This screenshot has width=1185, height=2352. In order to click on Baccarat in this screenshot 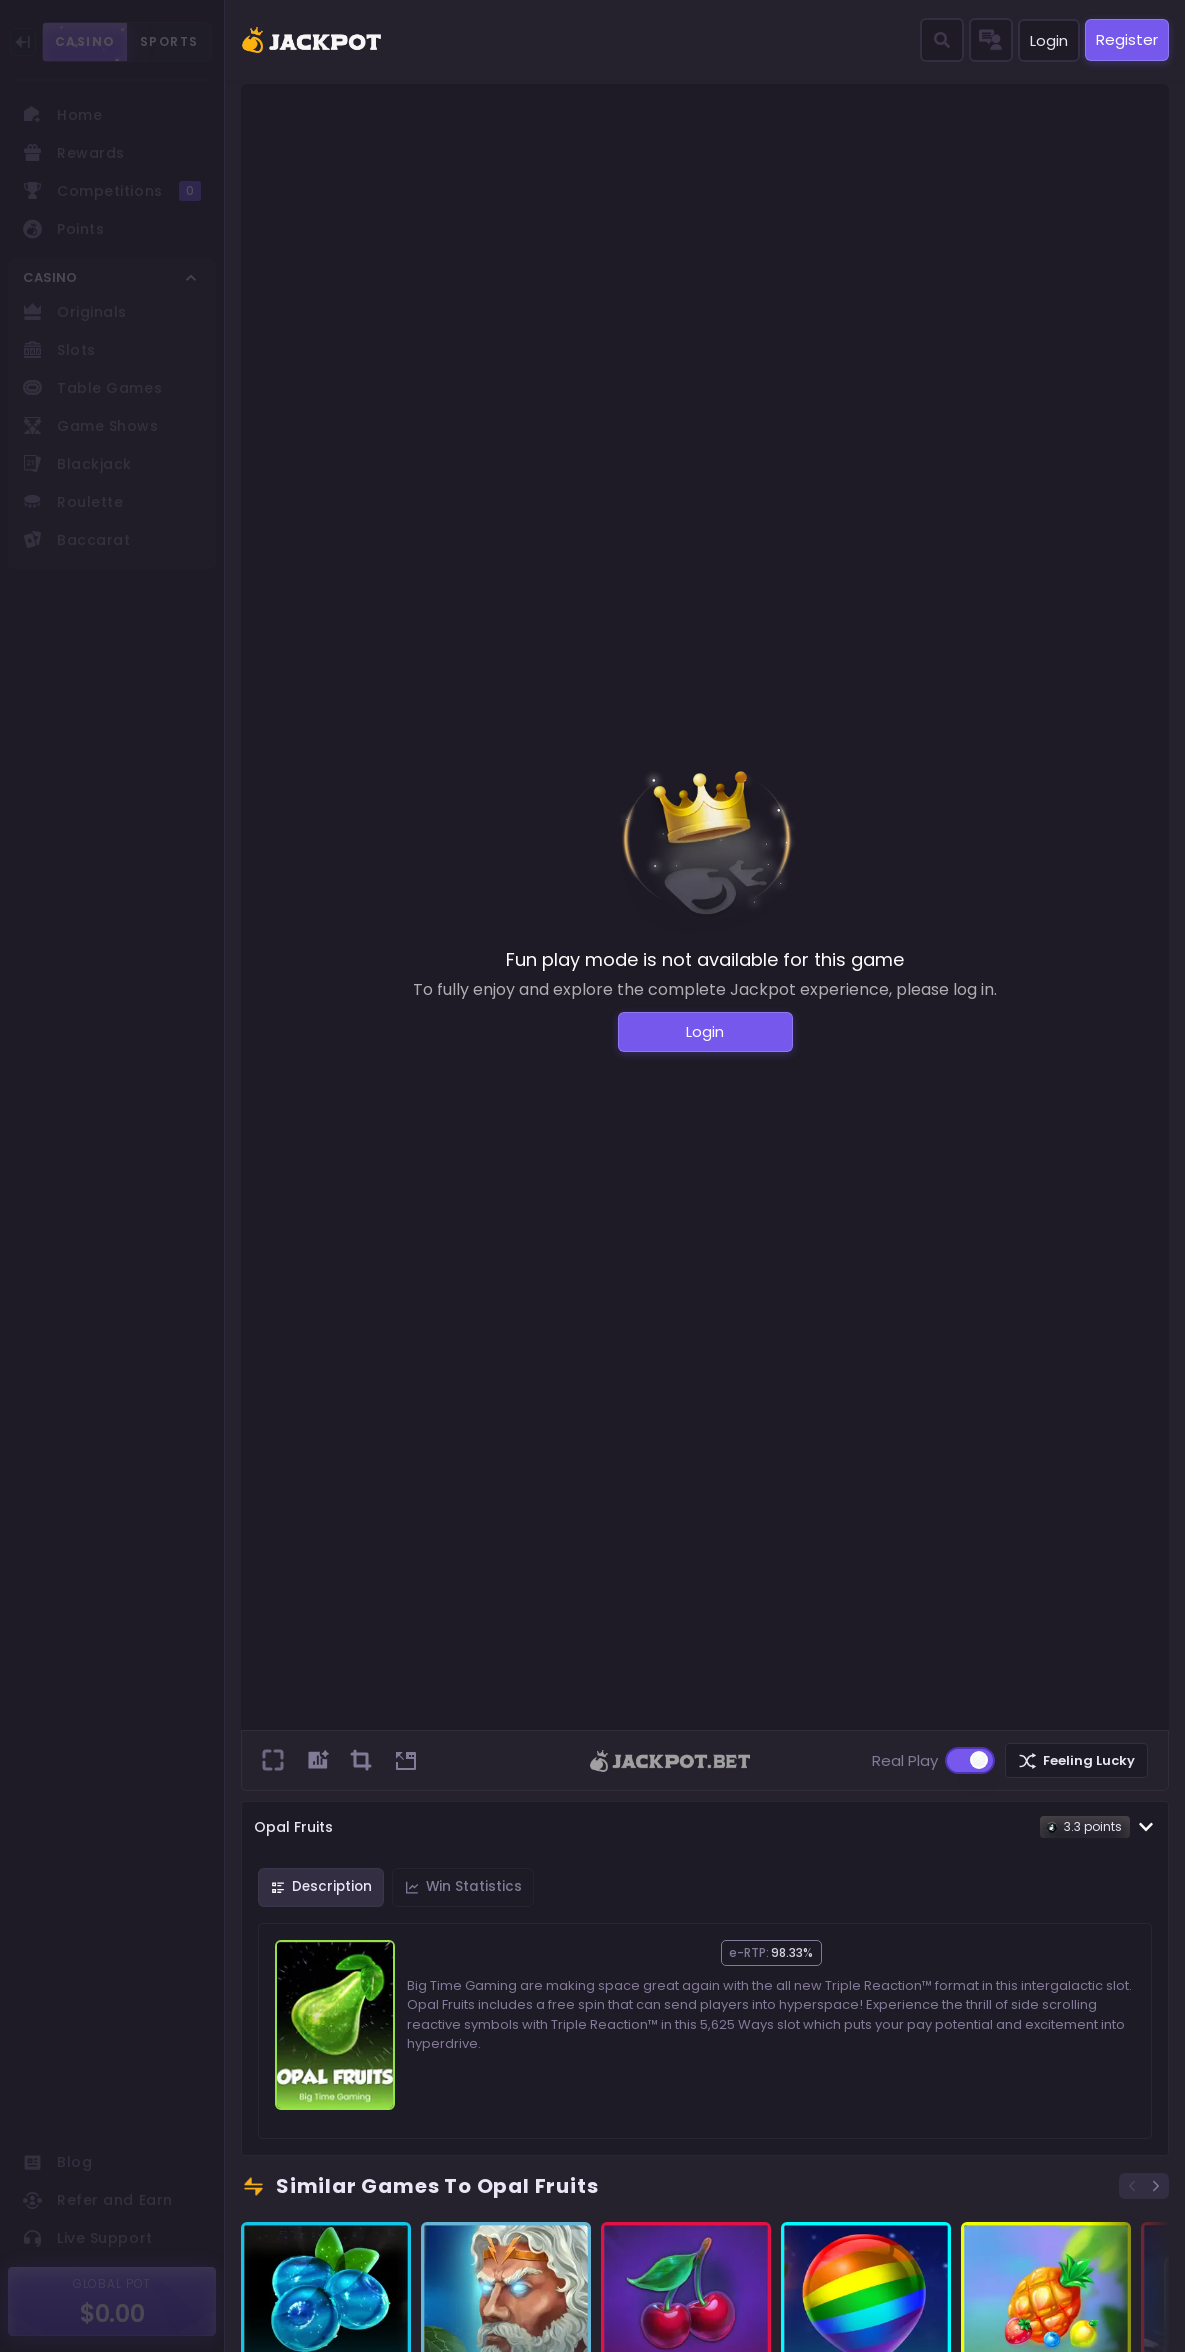, I will do `click(76, 540)`.